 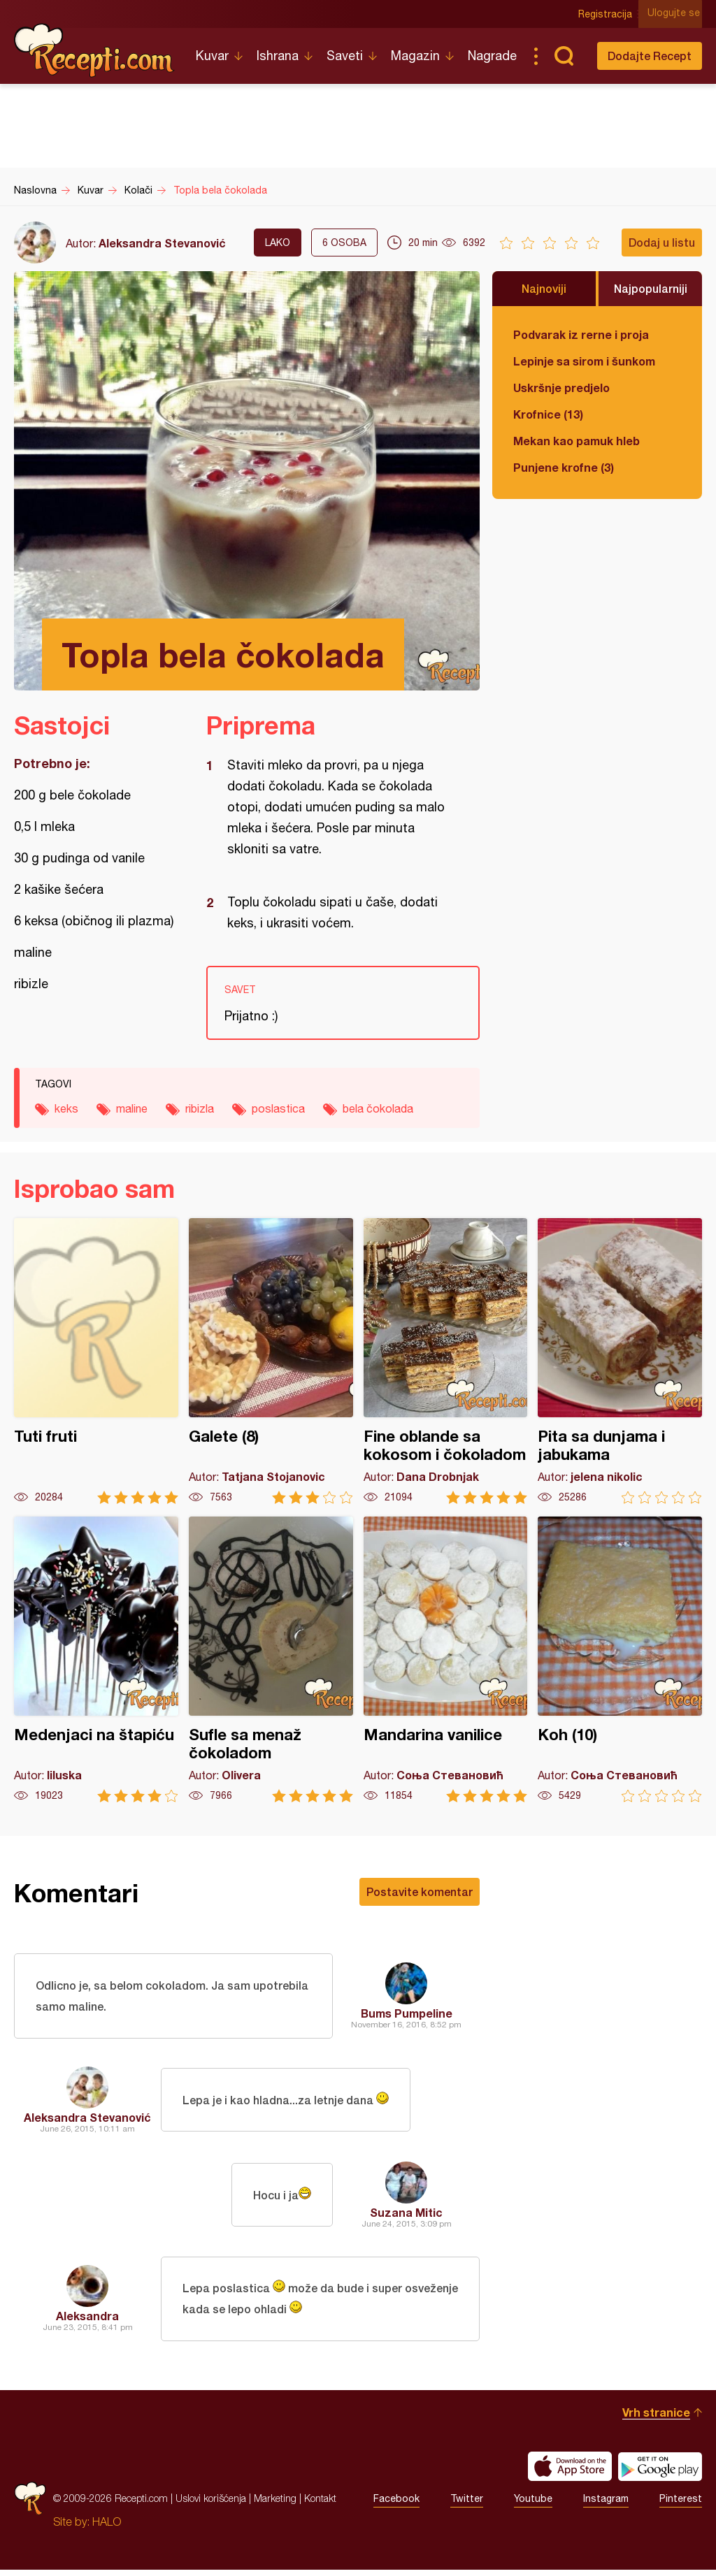 What do you see at coordinates (544, 288) in the screenshot?
I see `Najnoviji` at bounding box center [544, 288].